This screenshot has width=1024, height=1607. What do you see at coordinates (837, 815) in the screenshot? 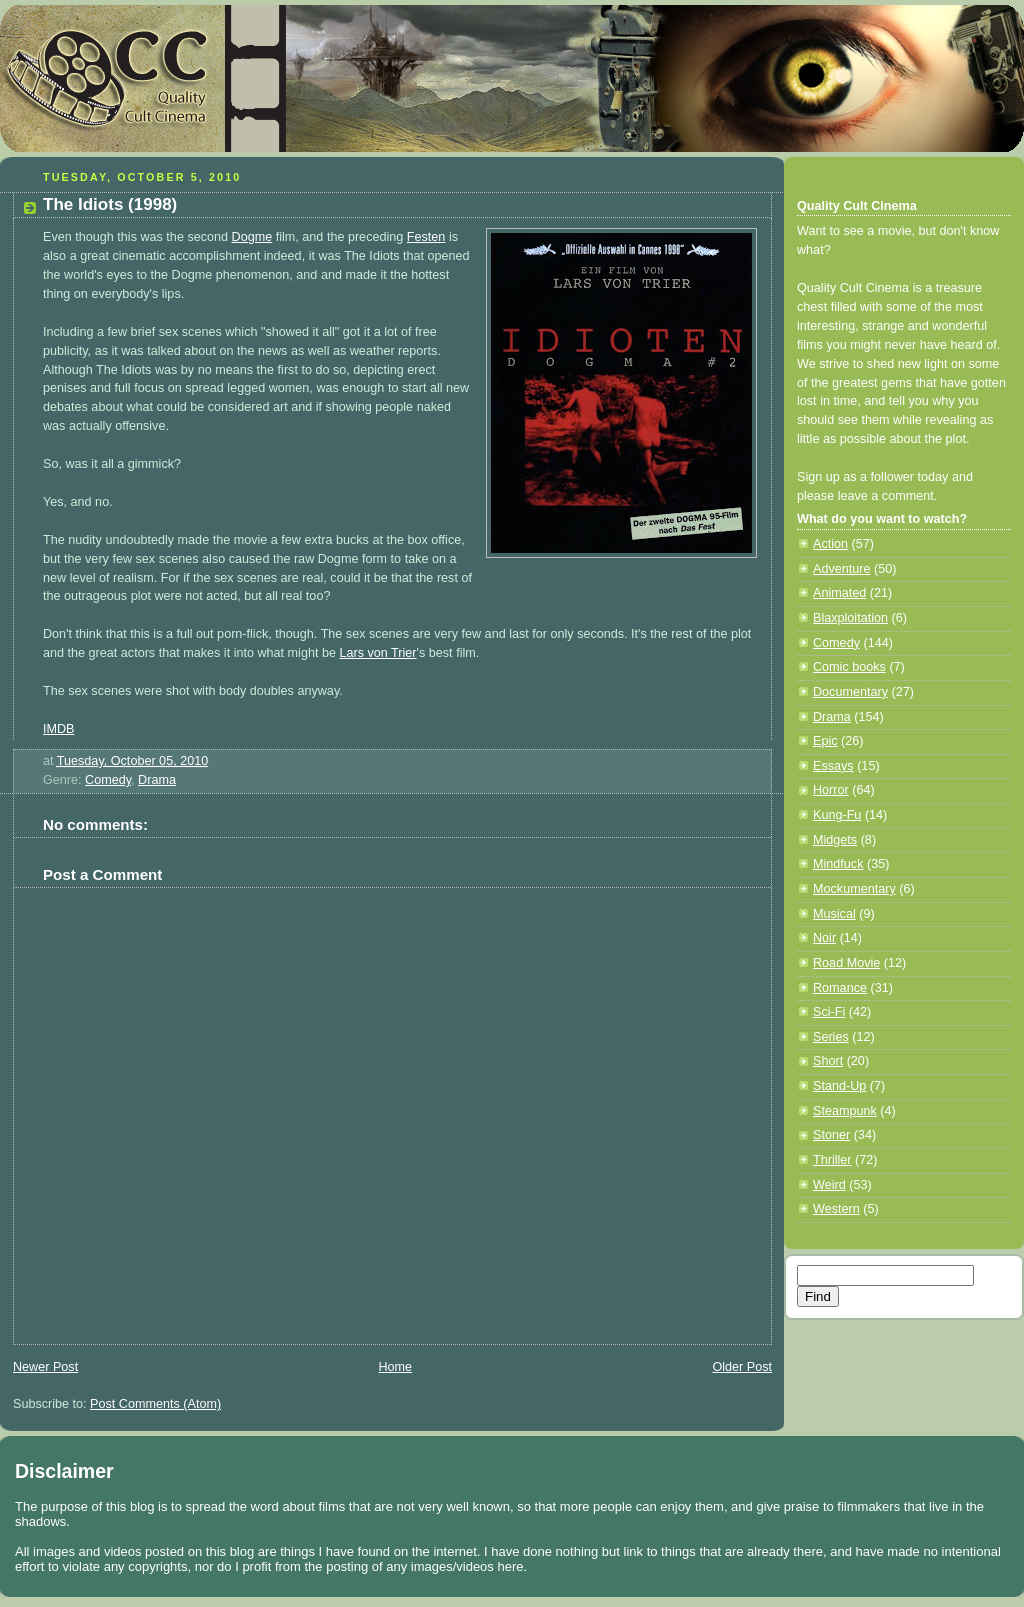
I see `Kung-Fu` at bounding box center [837, 815].